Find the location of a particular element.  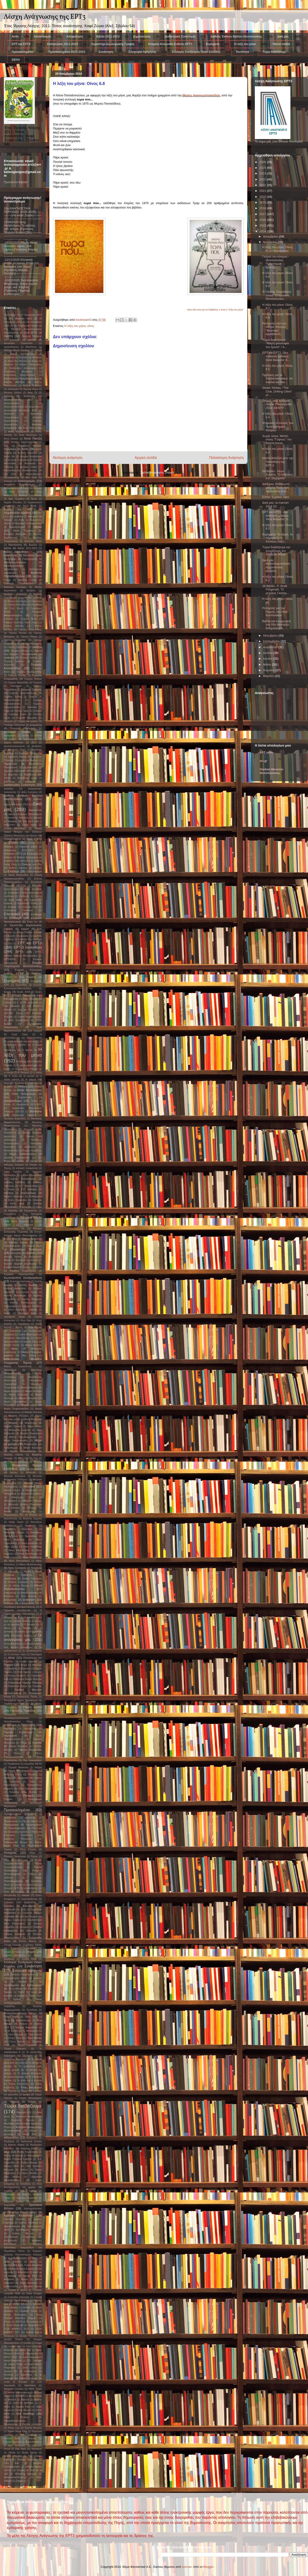

Νίκος Κούνδουρος is located at coordinates (28, 1553).